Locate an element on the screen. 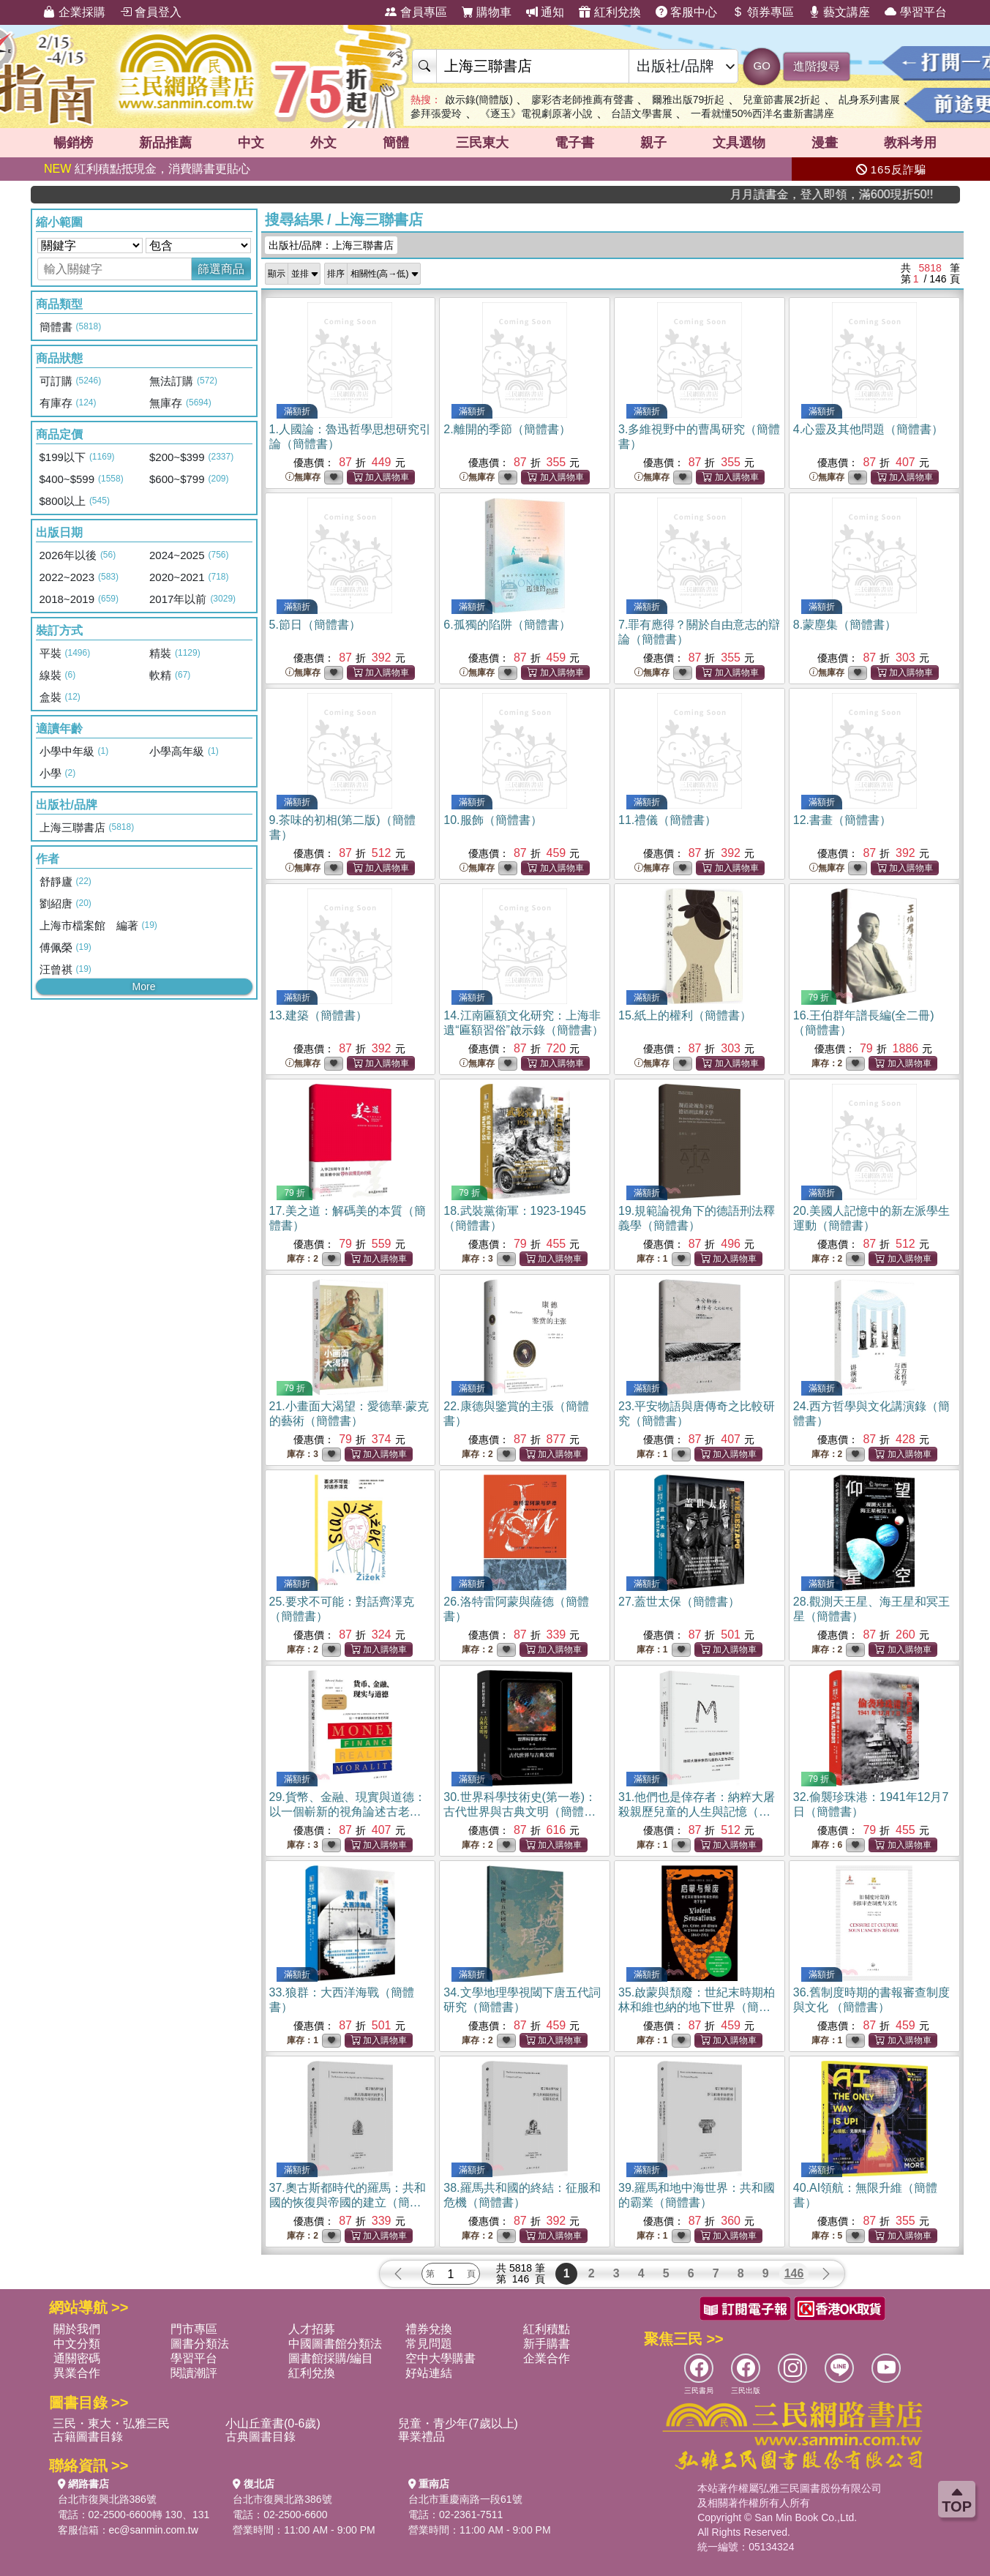  通知 is located at coordinates (545, 12).